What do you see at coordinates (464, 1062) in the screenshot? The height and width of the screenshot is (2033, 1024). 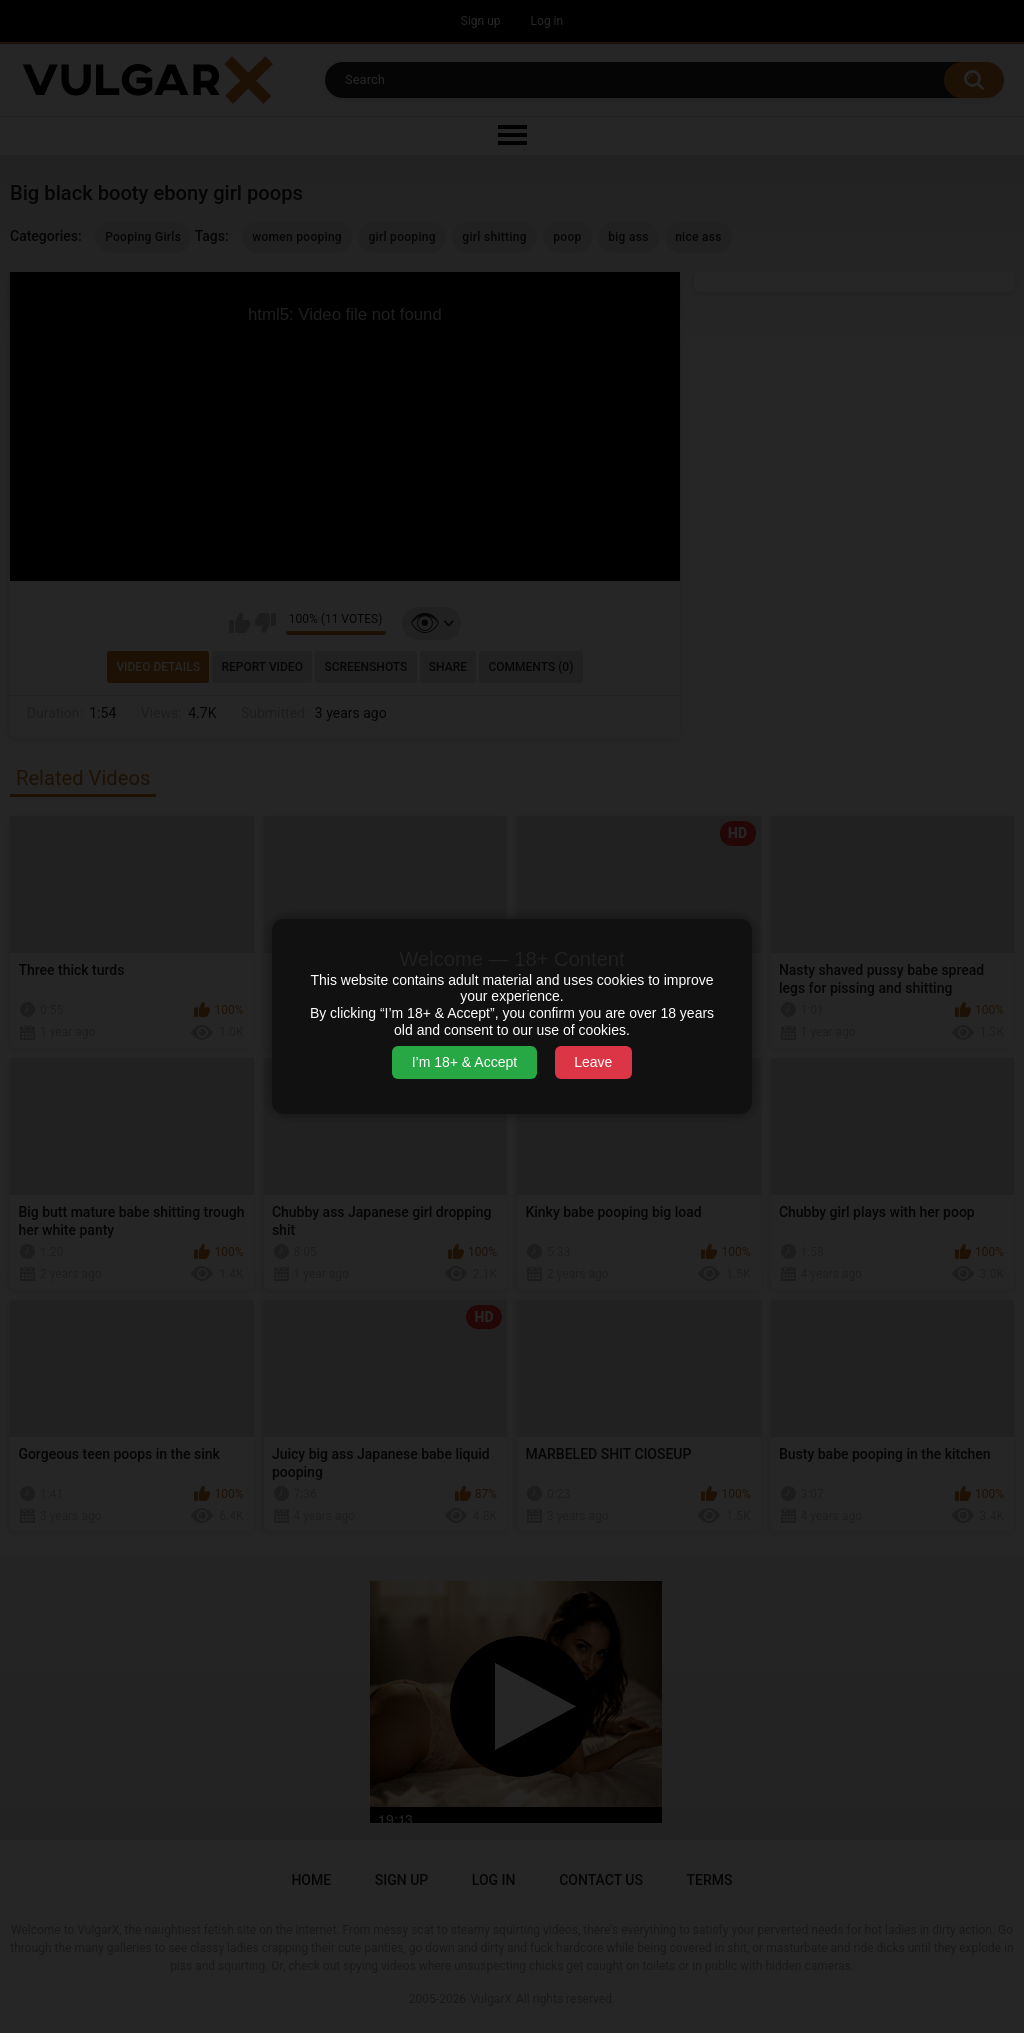 I see `I’m 18+ & Accept` at bounding box center [464, 1062].